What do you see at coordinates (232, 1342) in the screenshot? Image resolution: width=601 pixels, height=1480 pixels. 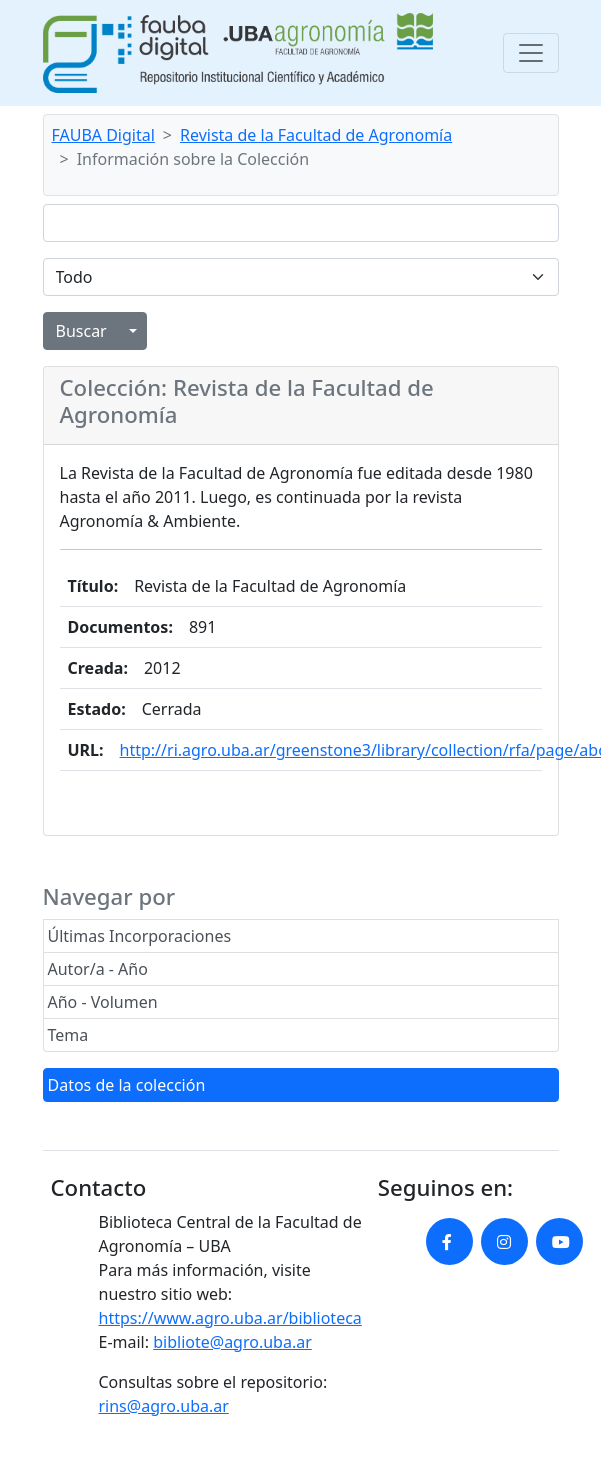 I see `bibliote@agro.uba.ar` at bounding box center [232, 1342].